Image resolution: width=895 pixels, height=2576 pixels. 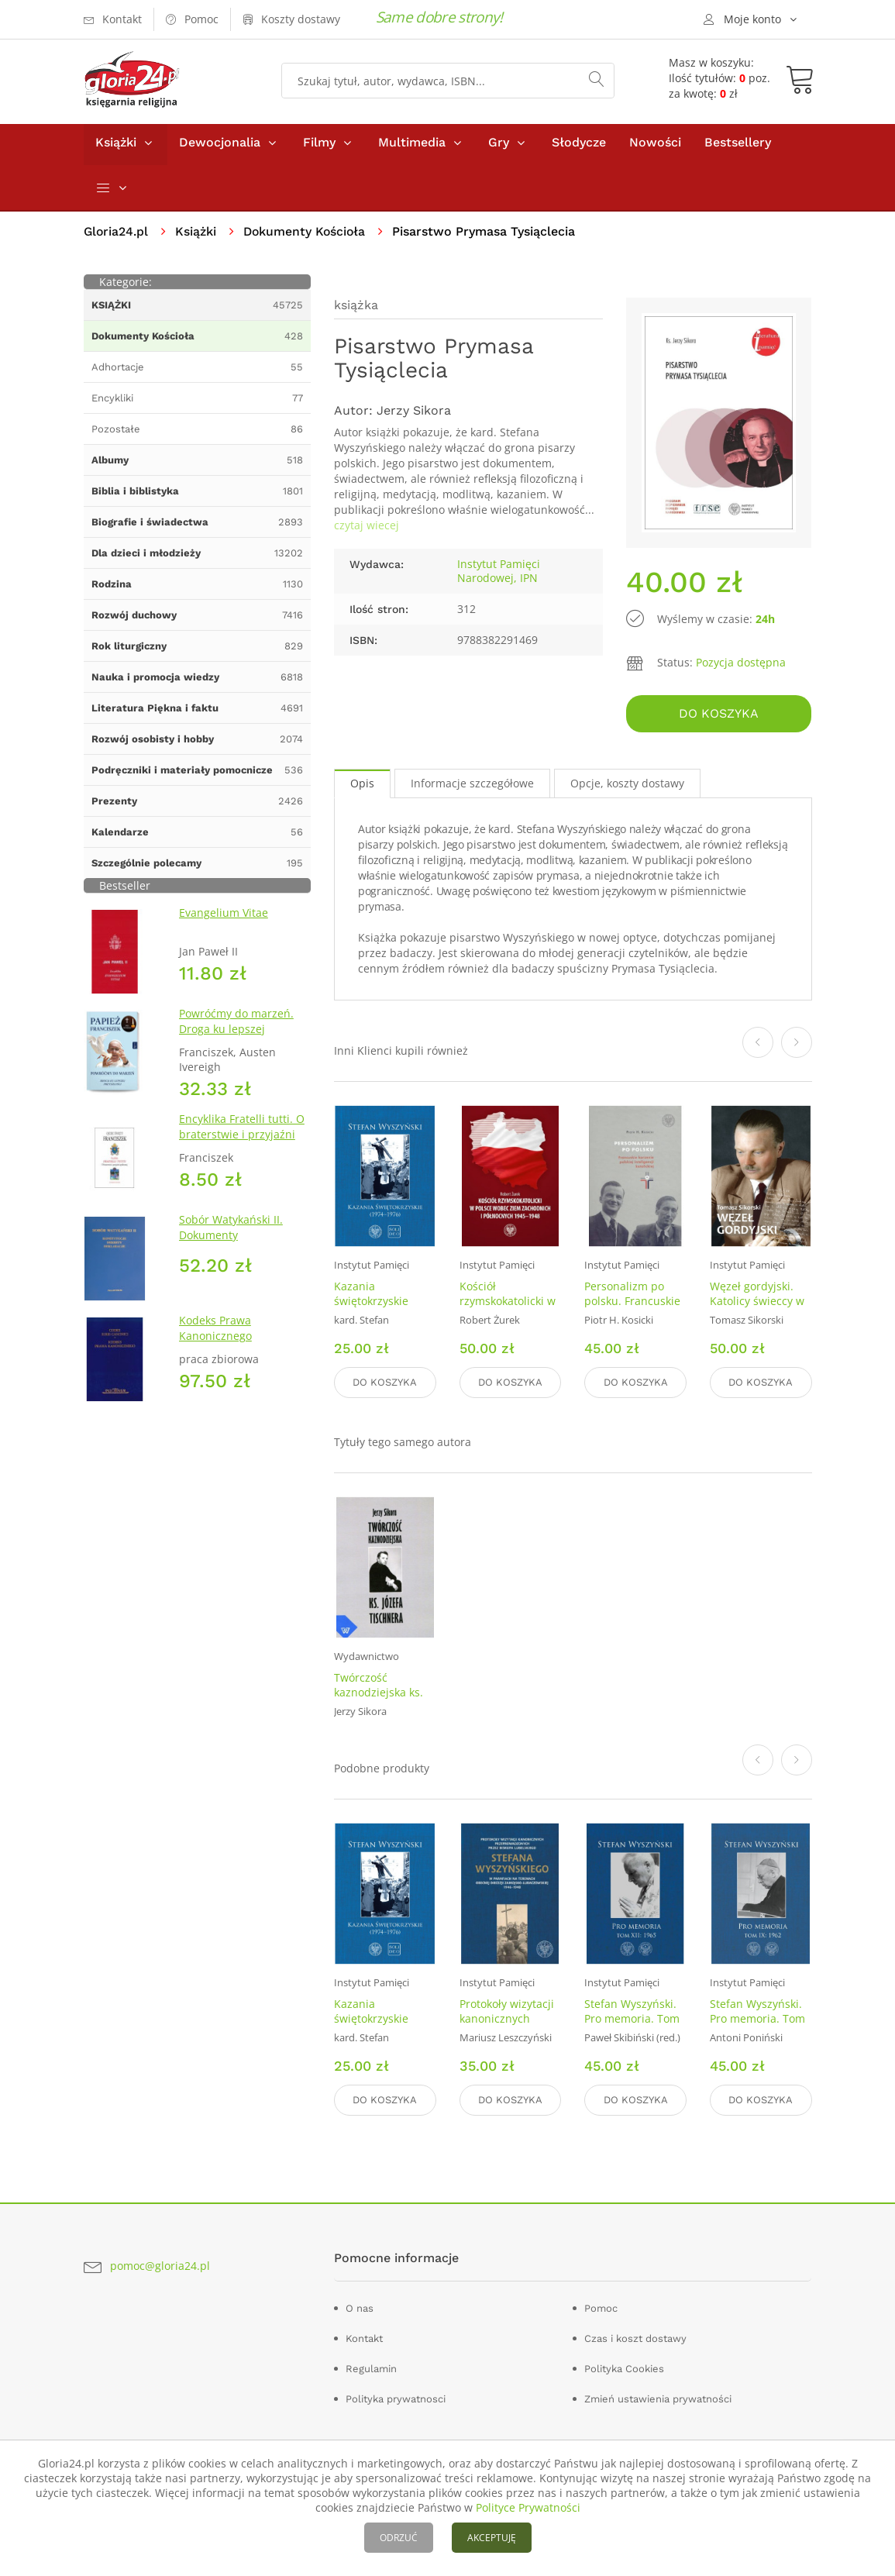 What do you see at coordinates (215, 1332) in the screenshot?
I see `Kodeks Prawa Kanonicznego` at bounding box center [215, 1332].